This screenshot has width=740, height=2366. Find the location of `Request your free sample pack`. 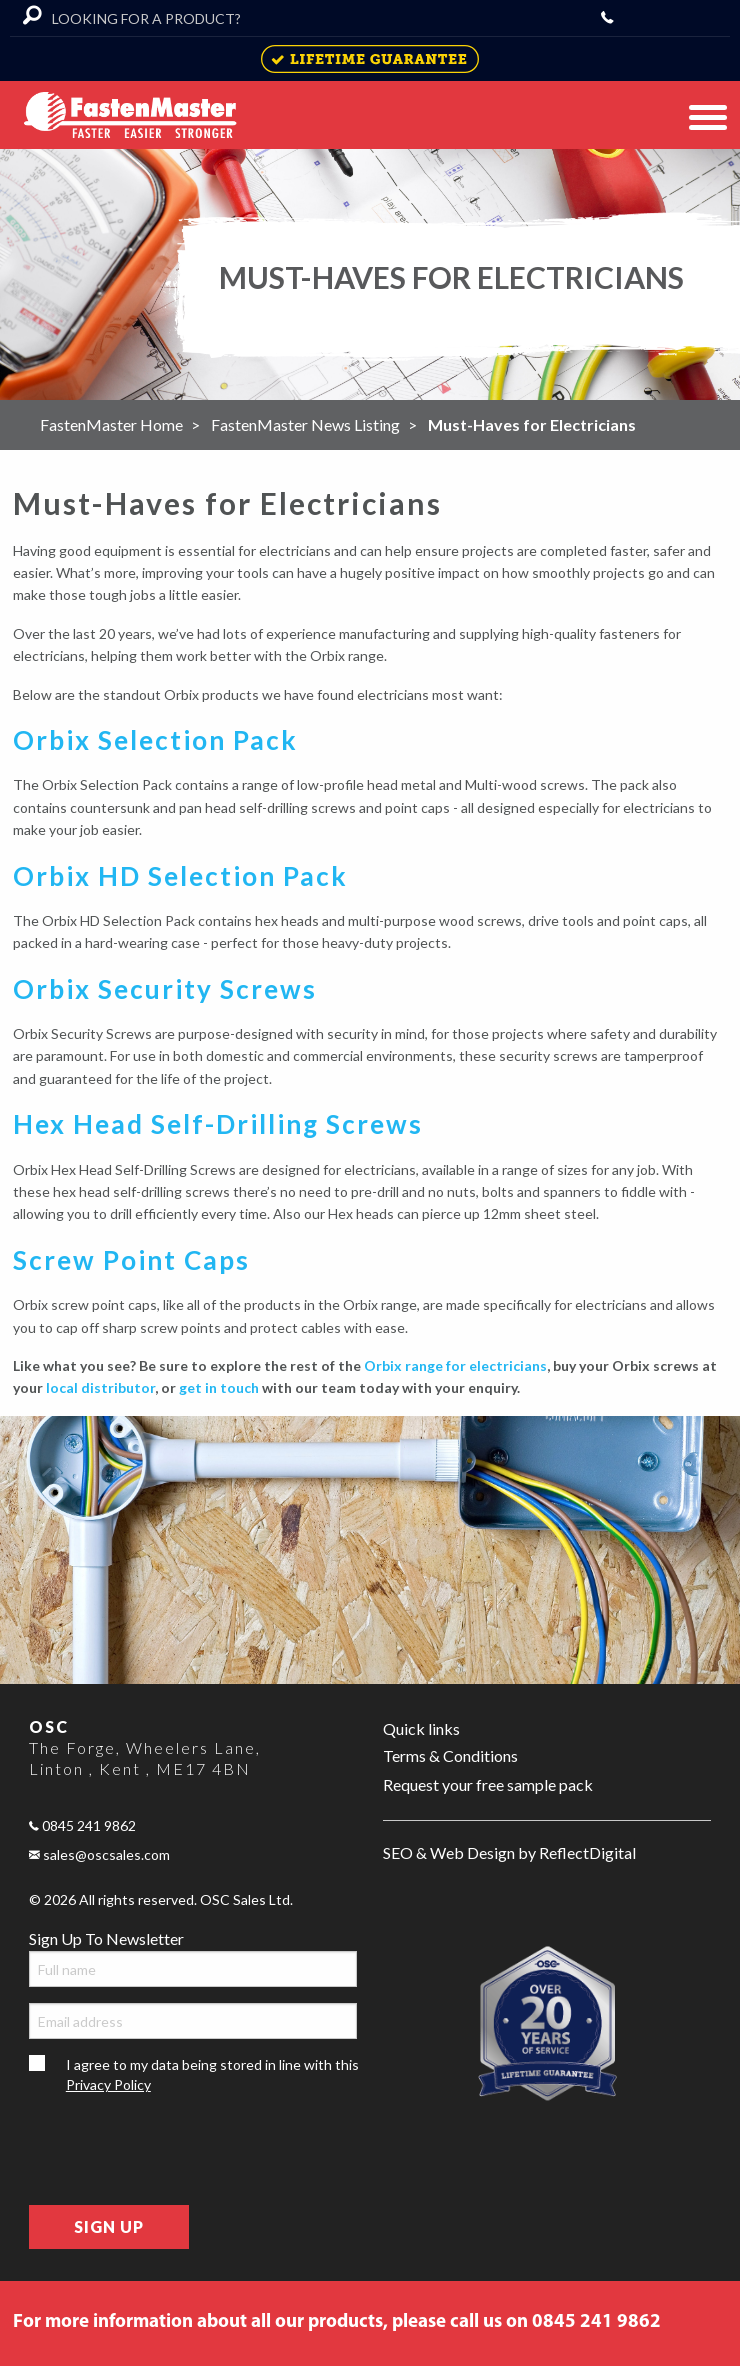

Request your free sample pack is located at coordinates (488, 1784).